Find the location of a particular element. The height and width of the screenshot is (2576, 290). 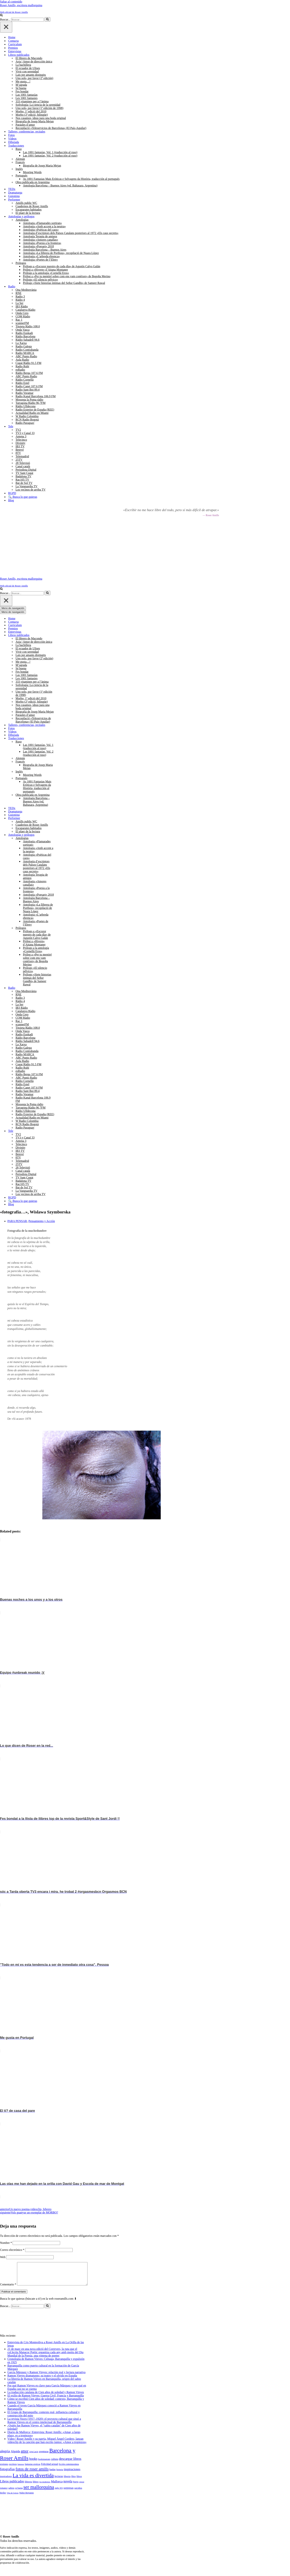

Cugat Ràdio 91.5 FM is located at coordinates (28, 363).